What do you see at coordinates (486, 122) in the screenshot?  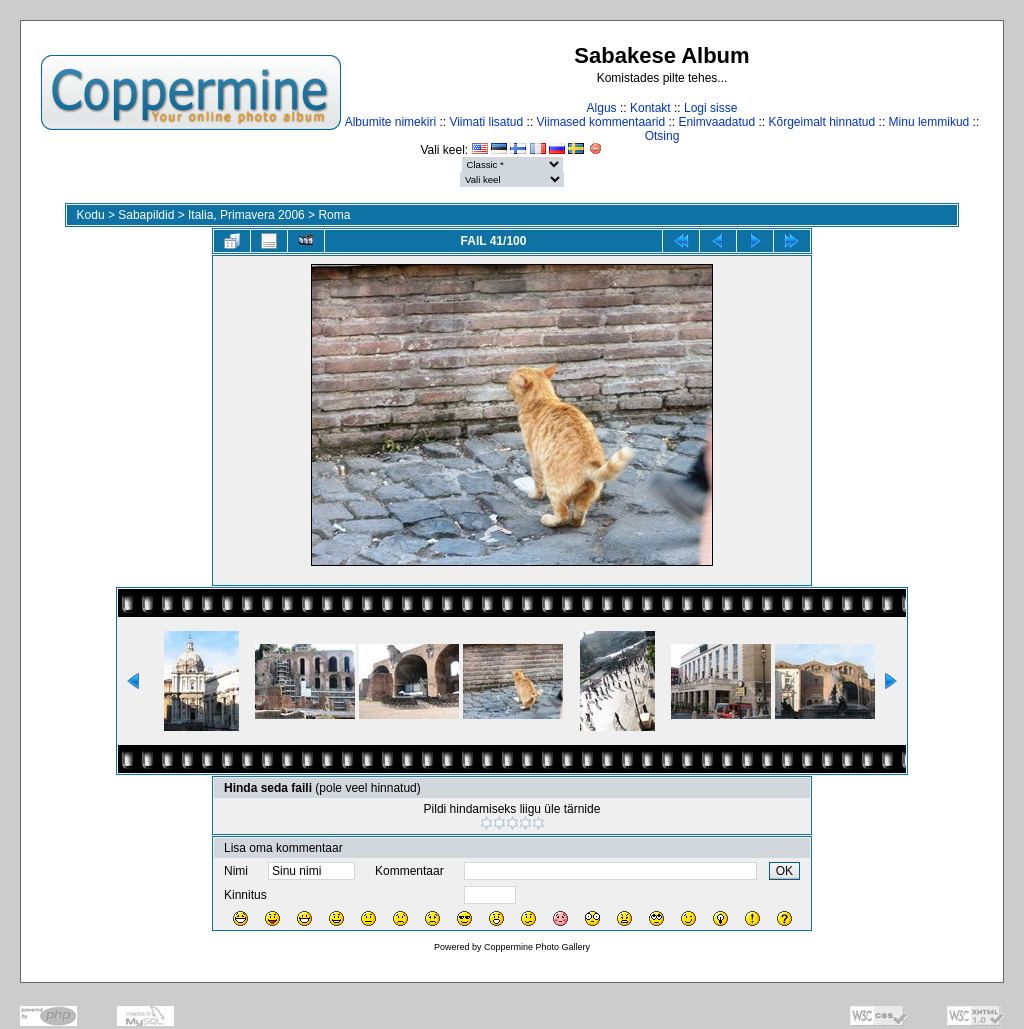 I see `Viimati lisatud` at bounding box center [486, 122].